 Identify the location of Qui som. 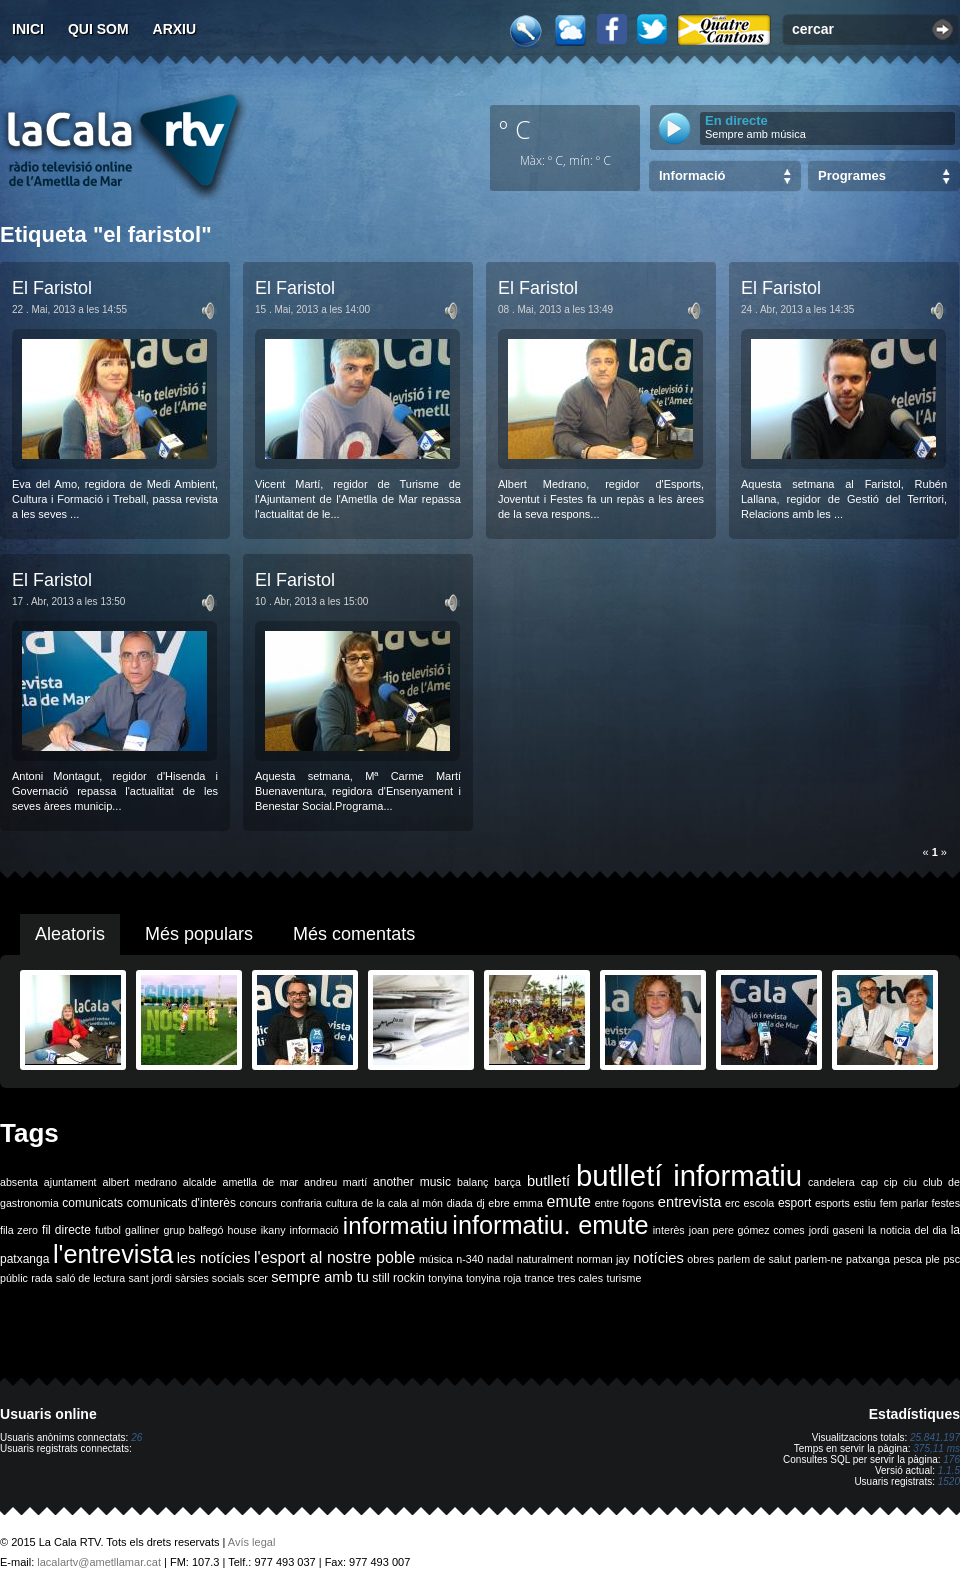
(98, 29).